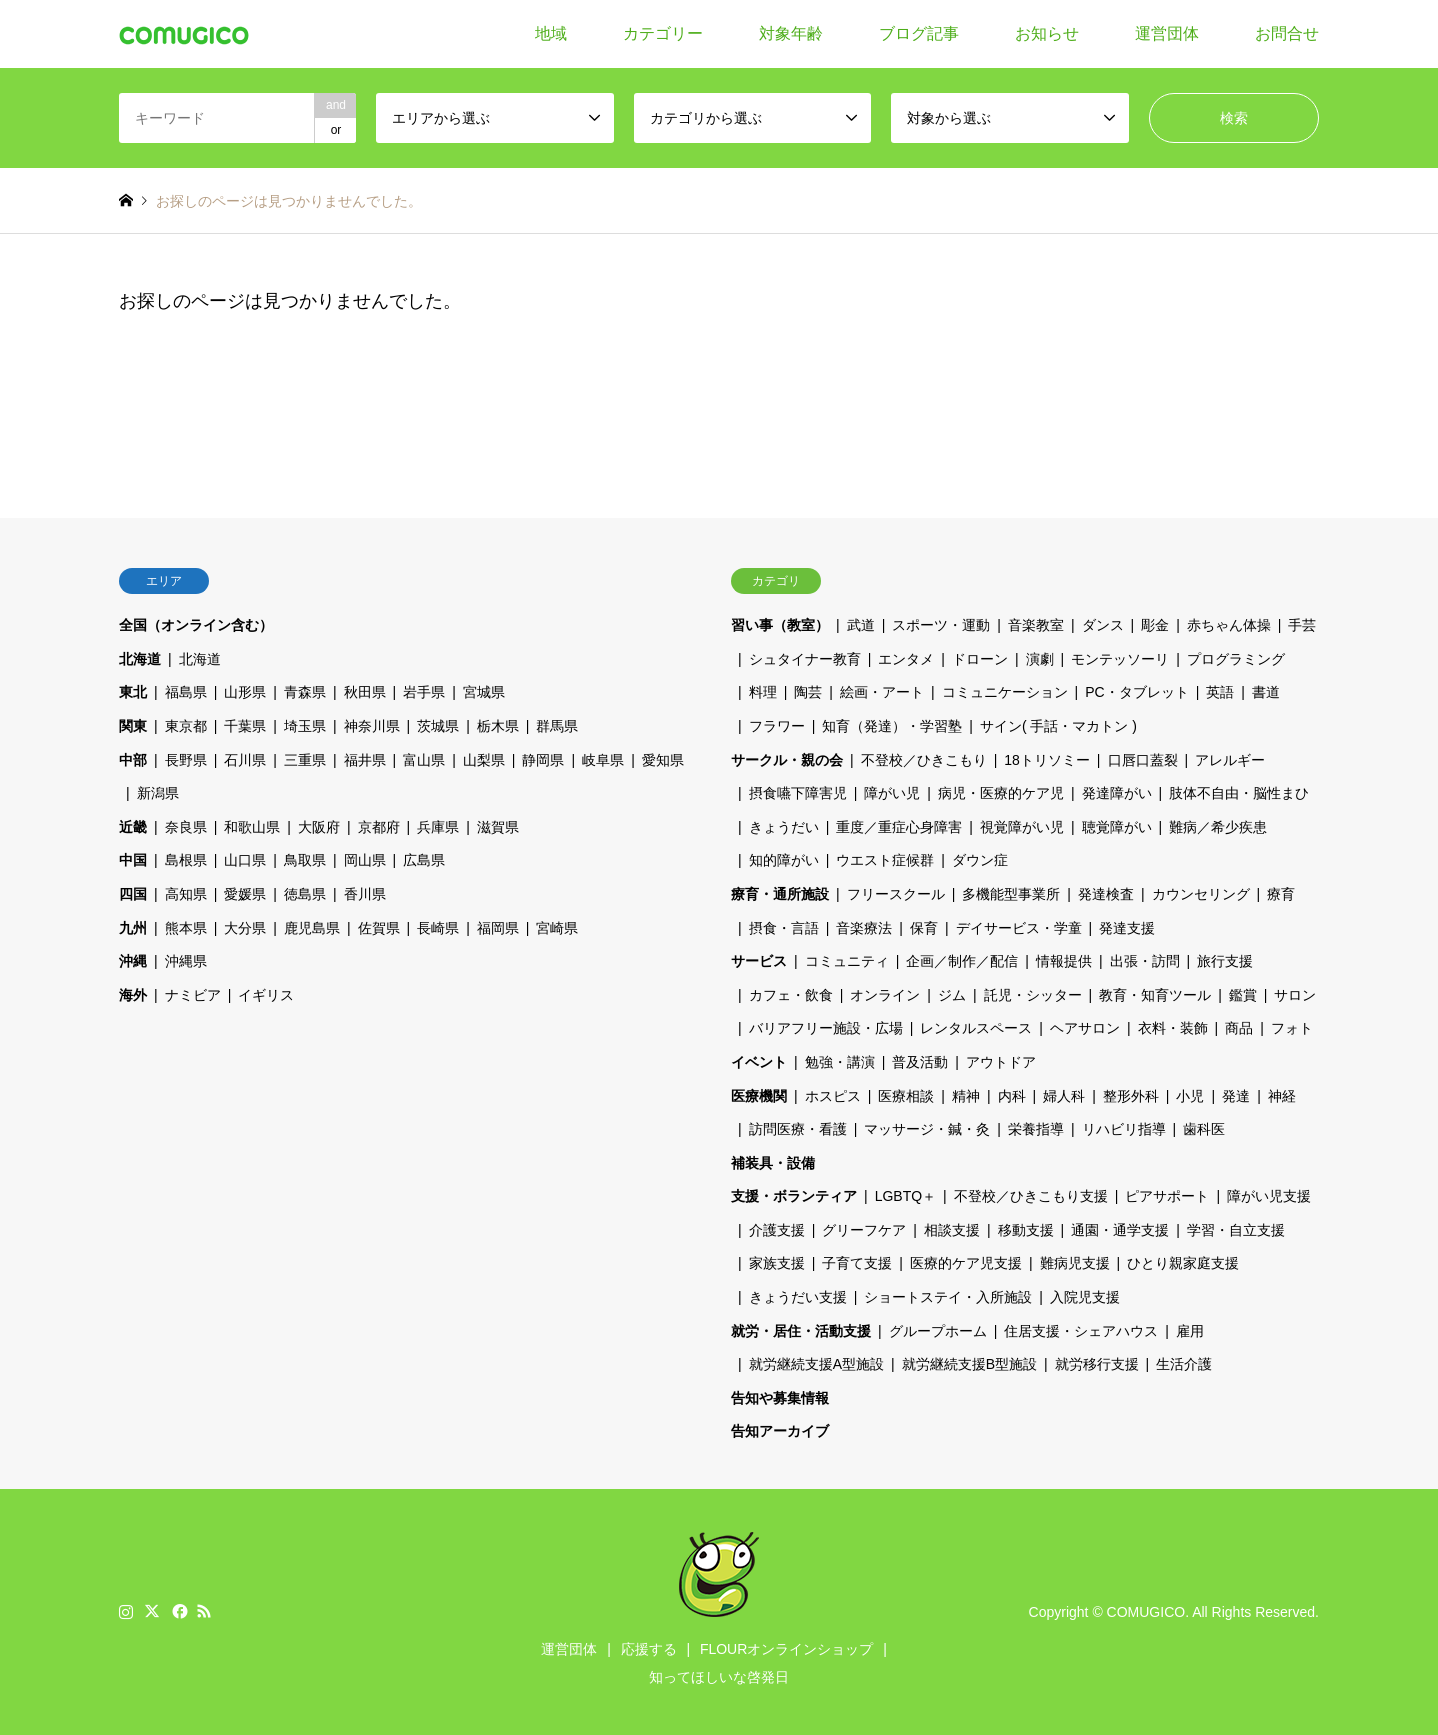 Image resolution: width=1438 pixels, height=1735 pixels. What do you see at coordinates (1127, 928) in the screenshot?
I see `発達支援` at bounding box center [1127, 928].